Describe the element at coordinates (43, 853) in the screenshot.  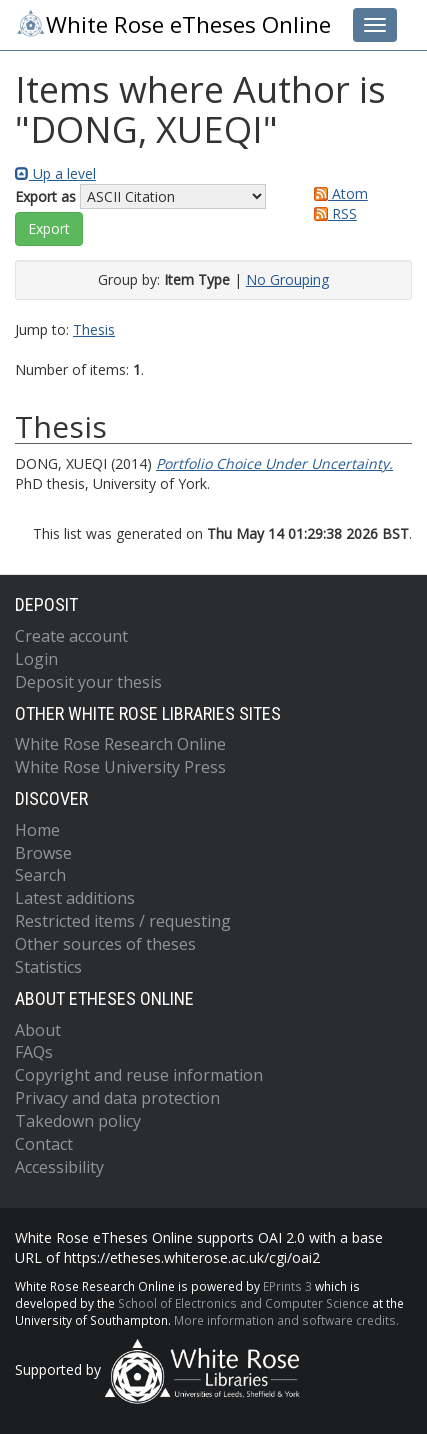
I see `Browse` at that location.